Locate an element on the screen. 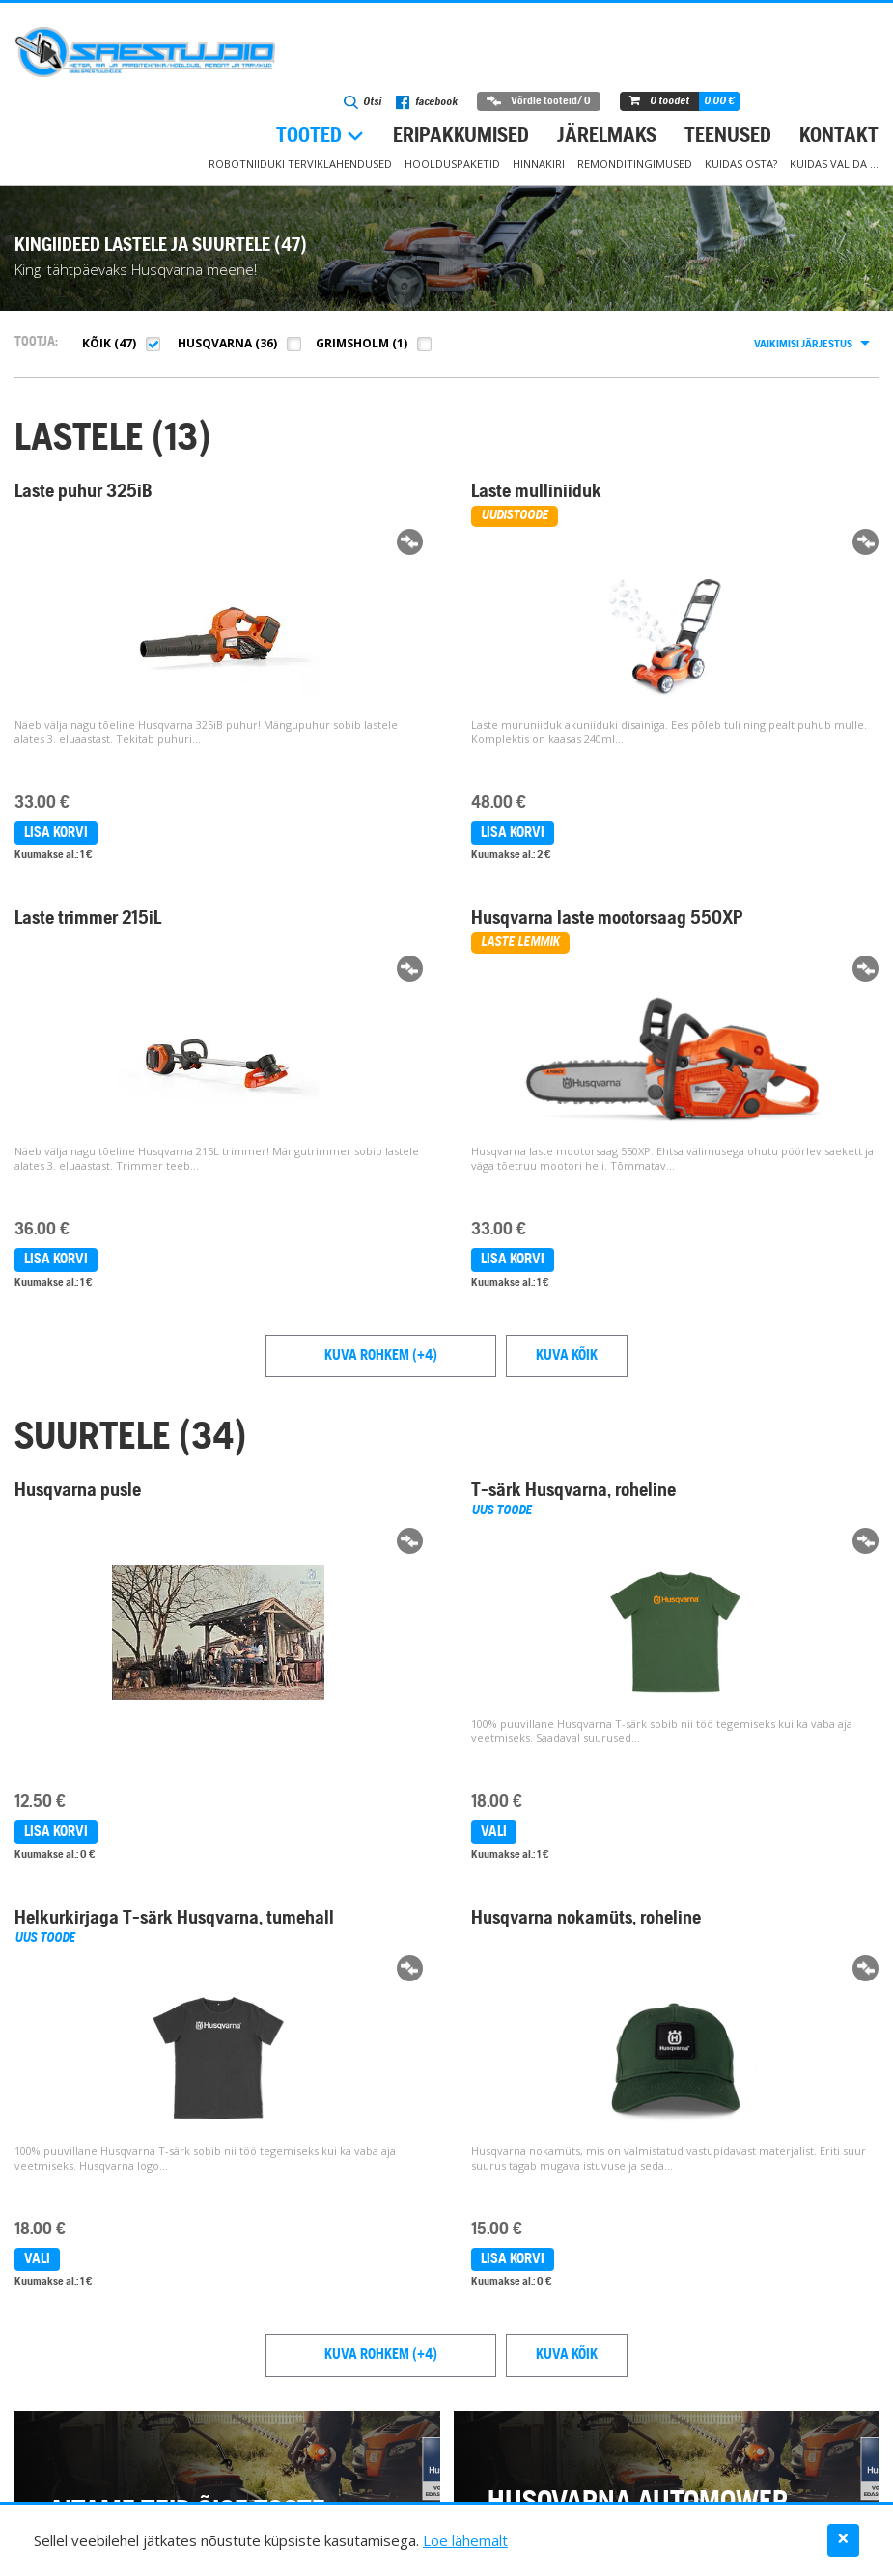  Kuidas valida … is located at coordinates (834, 163).